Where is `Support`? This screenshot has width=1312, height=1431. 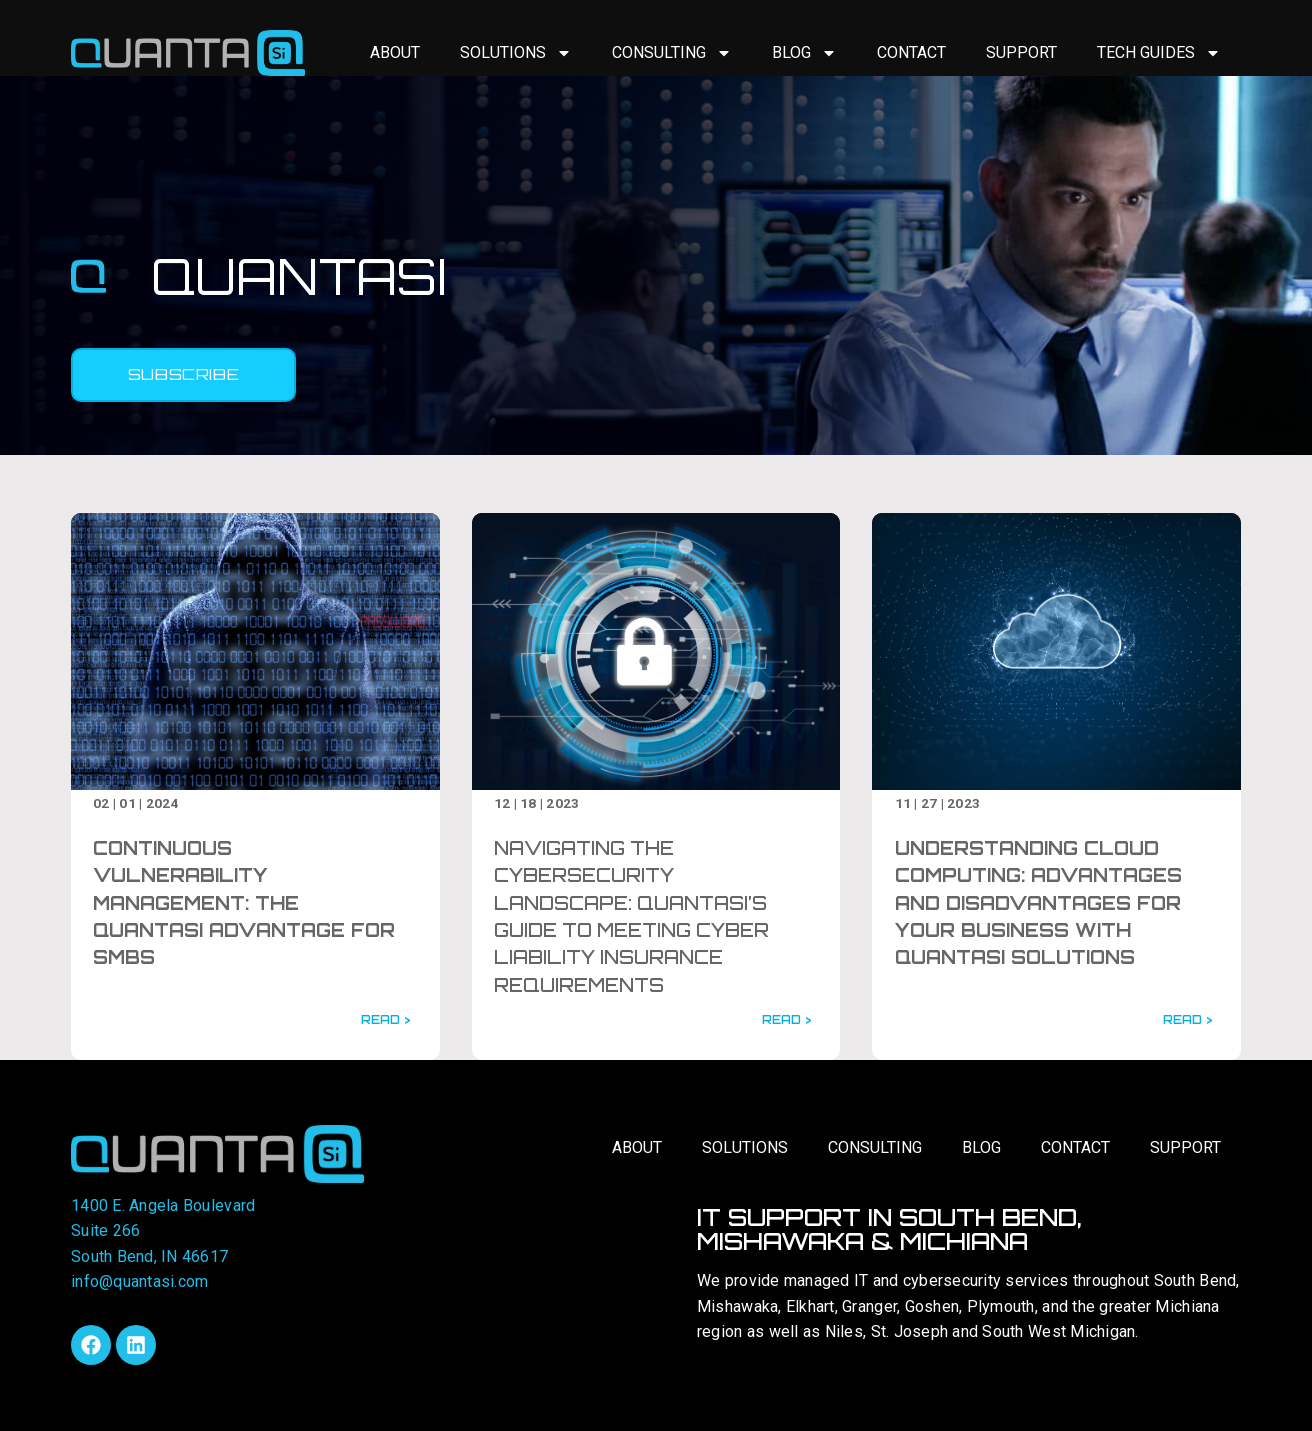
Support is located at coordinates (1021, 52).